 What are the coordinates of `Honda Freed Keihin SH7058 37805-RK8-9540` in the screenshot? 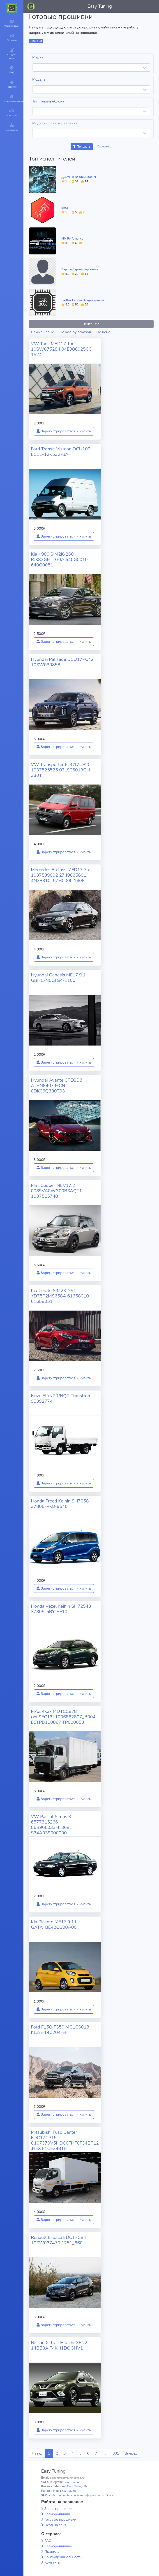 It's located at (60, 1503).